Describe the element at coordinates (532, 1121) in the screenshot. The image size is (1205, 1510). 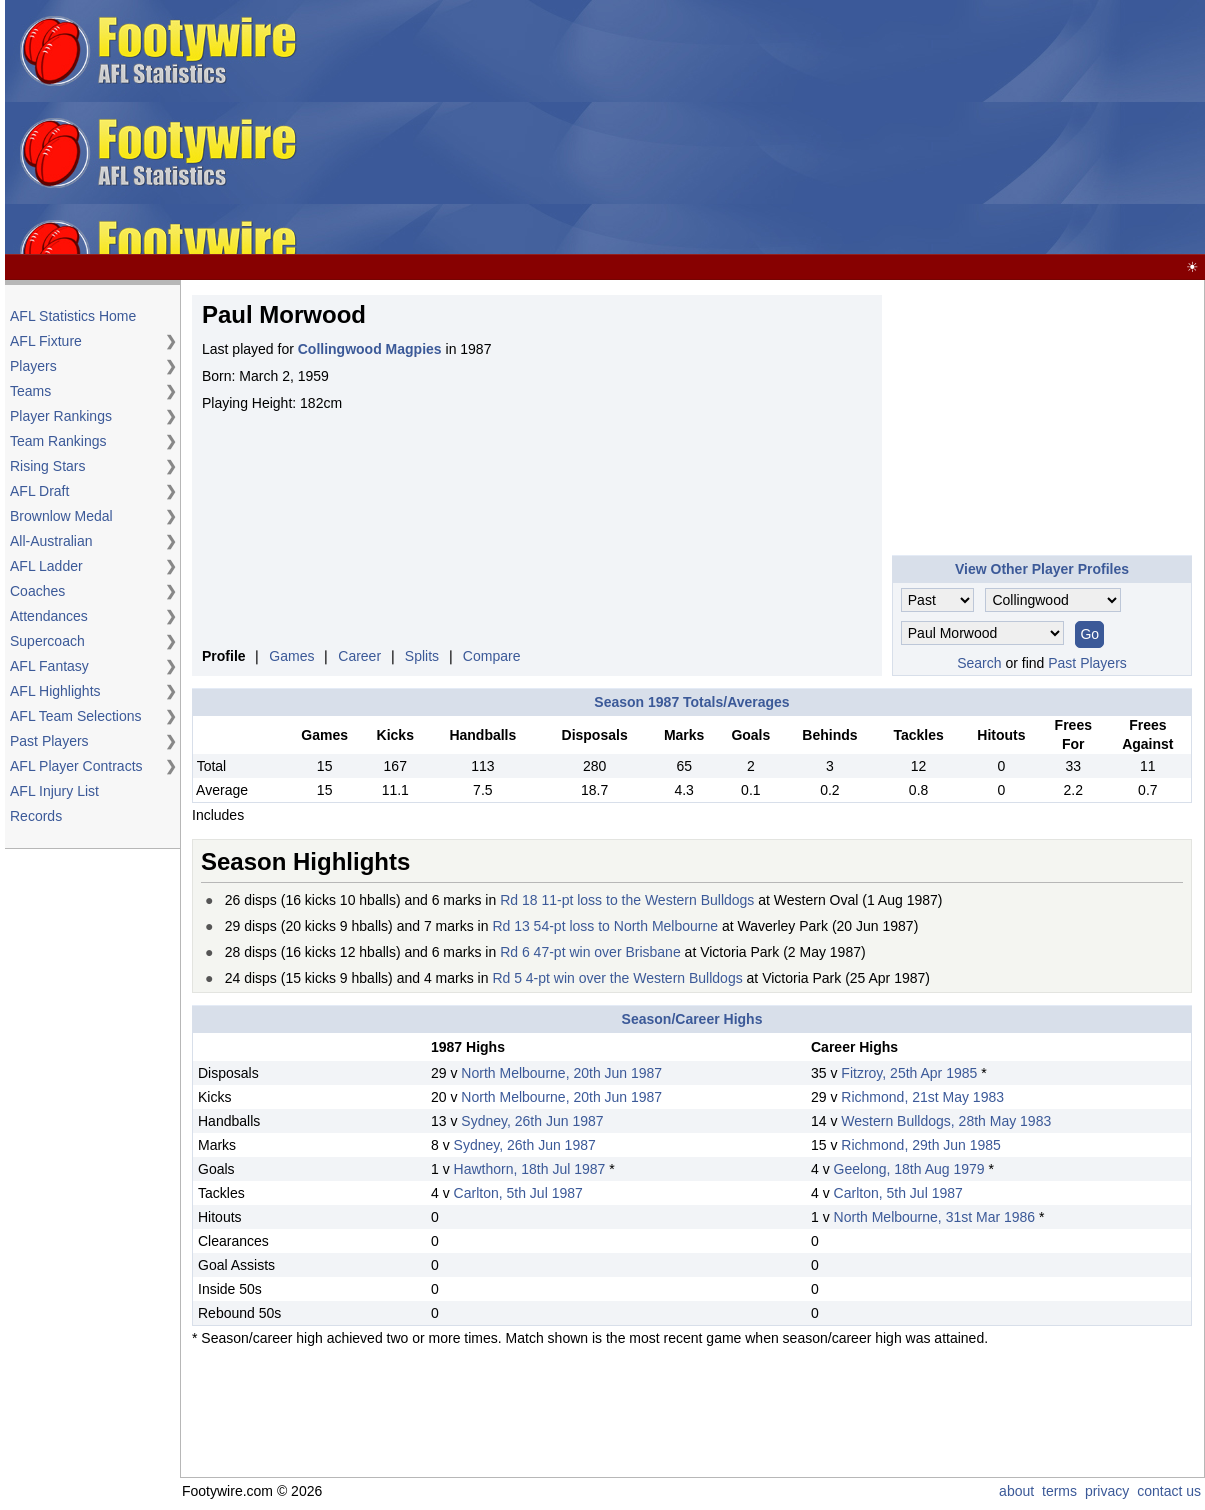
I see `Sydney, 26th Jun 1987` at that location.